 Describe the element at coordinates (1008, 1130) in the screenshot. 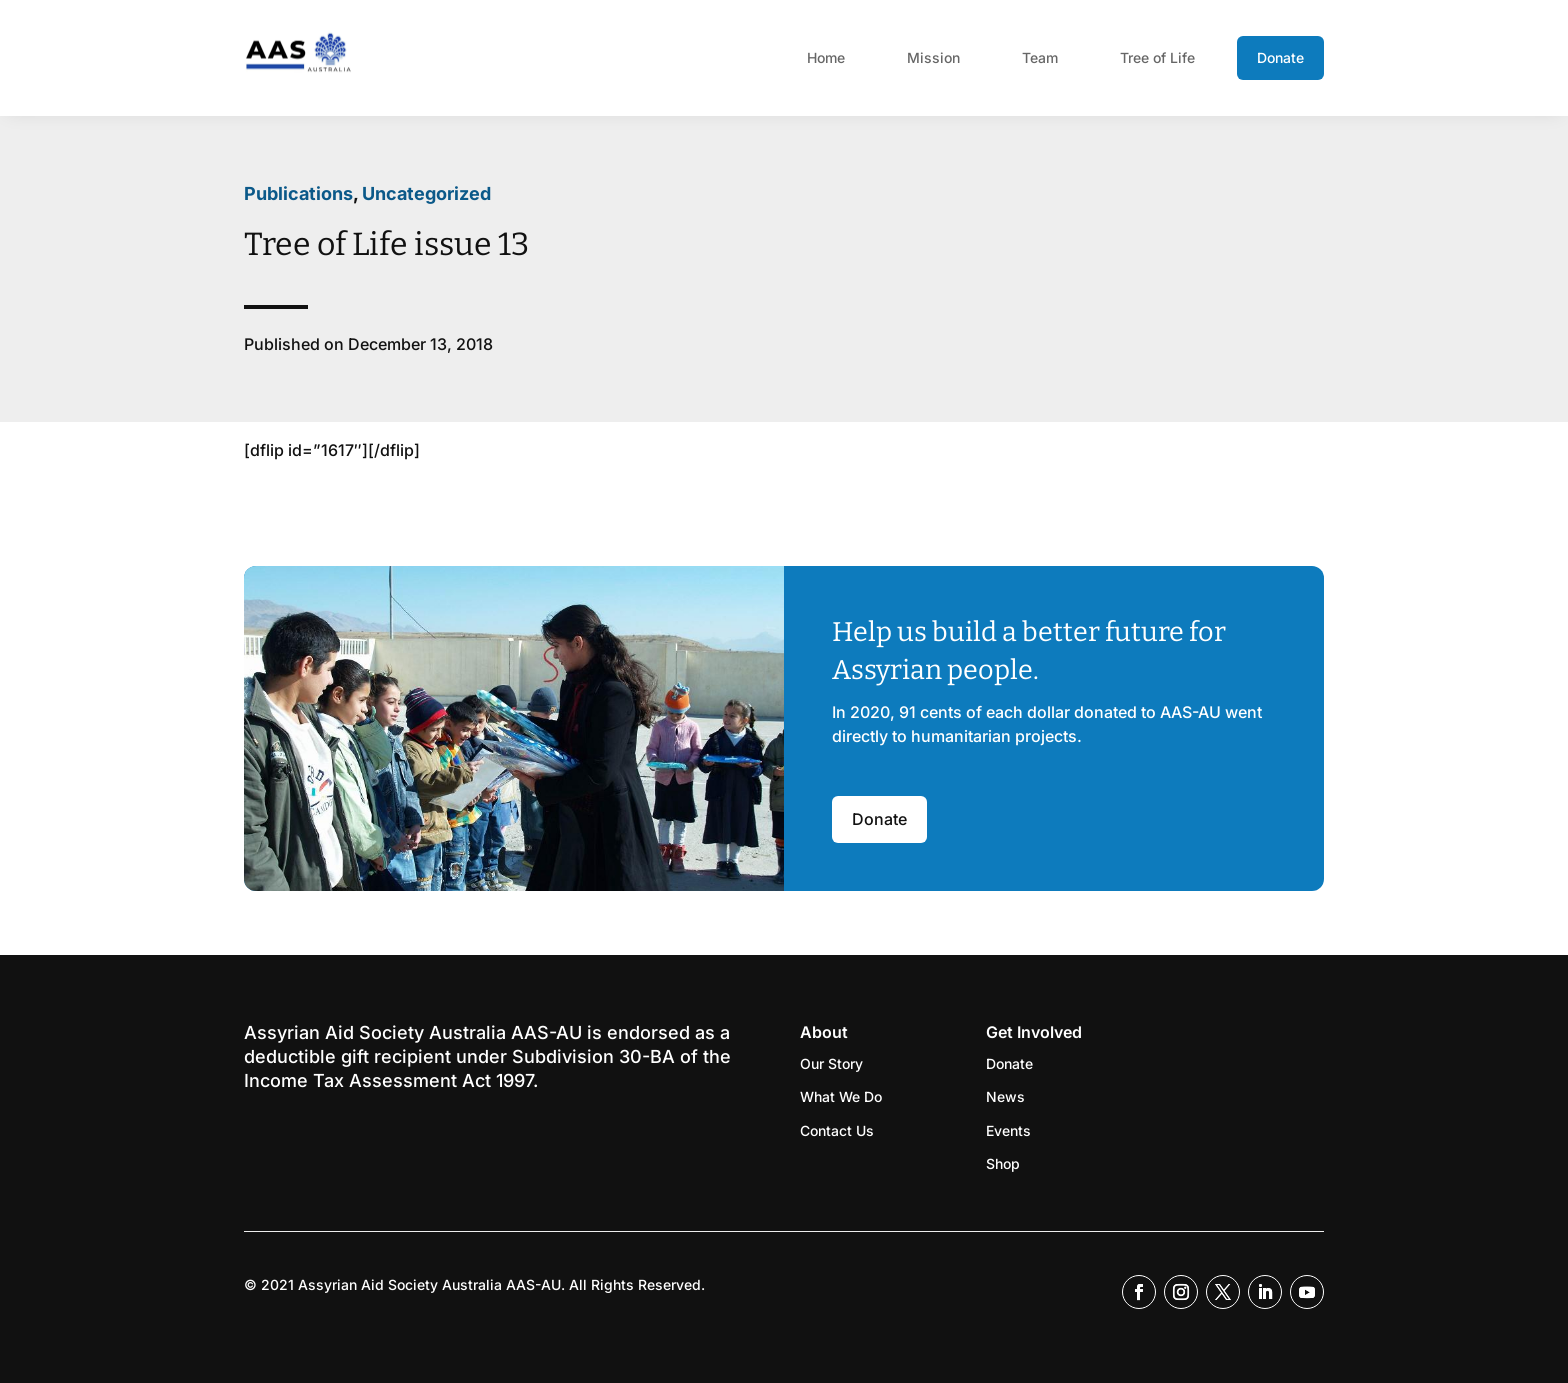

I see `Events` at that location.